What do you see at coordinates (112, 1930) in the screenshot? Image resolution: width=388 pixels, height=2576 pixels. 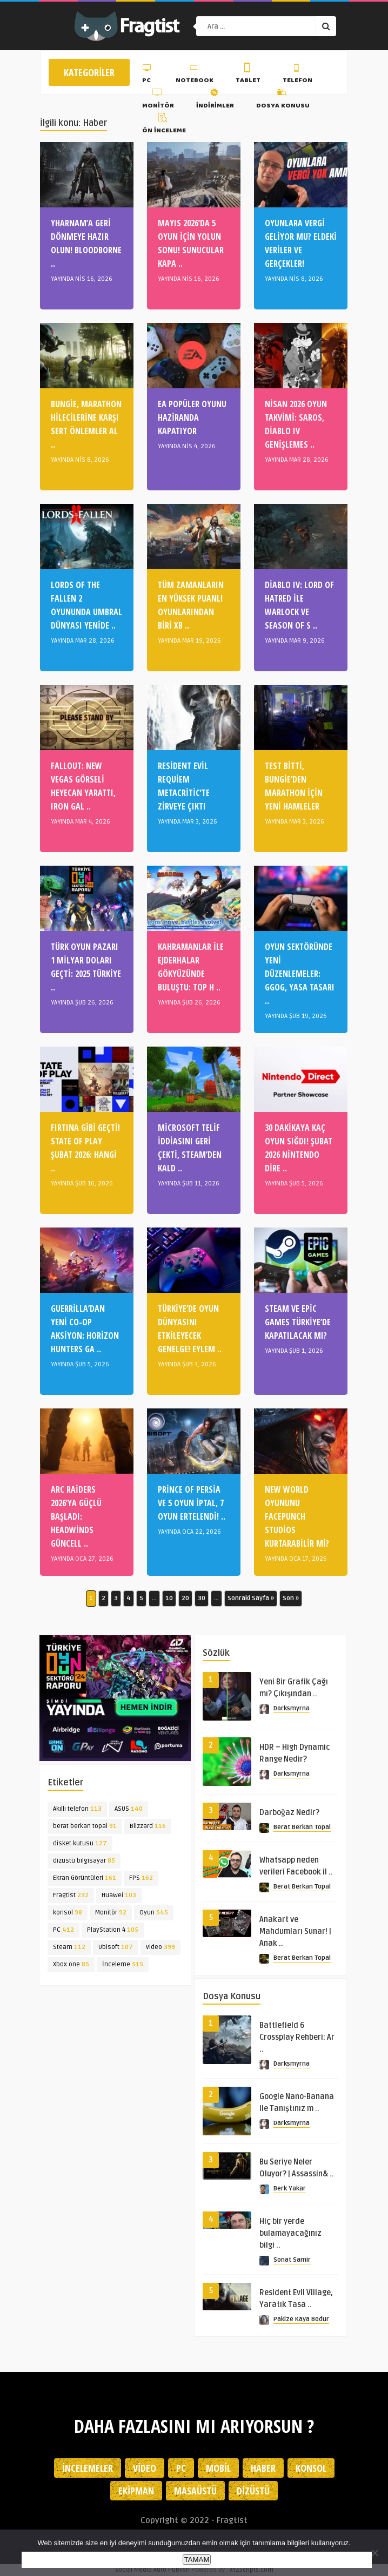 I see `PlayStation 4 [PlayStation 4 (105 öge)]` at bounding box center [112, 1930].